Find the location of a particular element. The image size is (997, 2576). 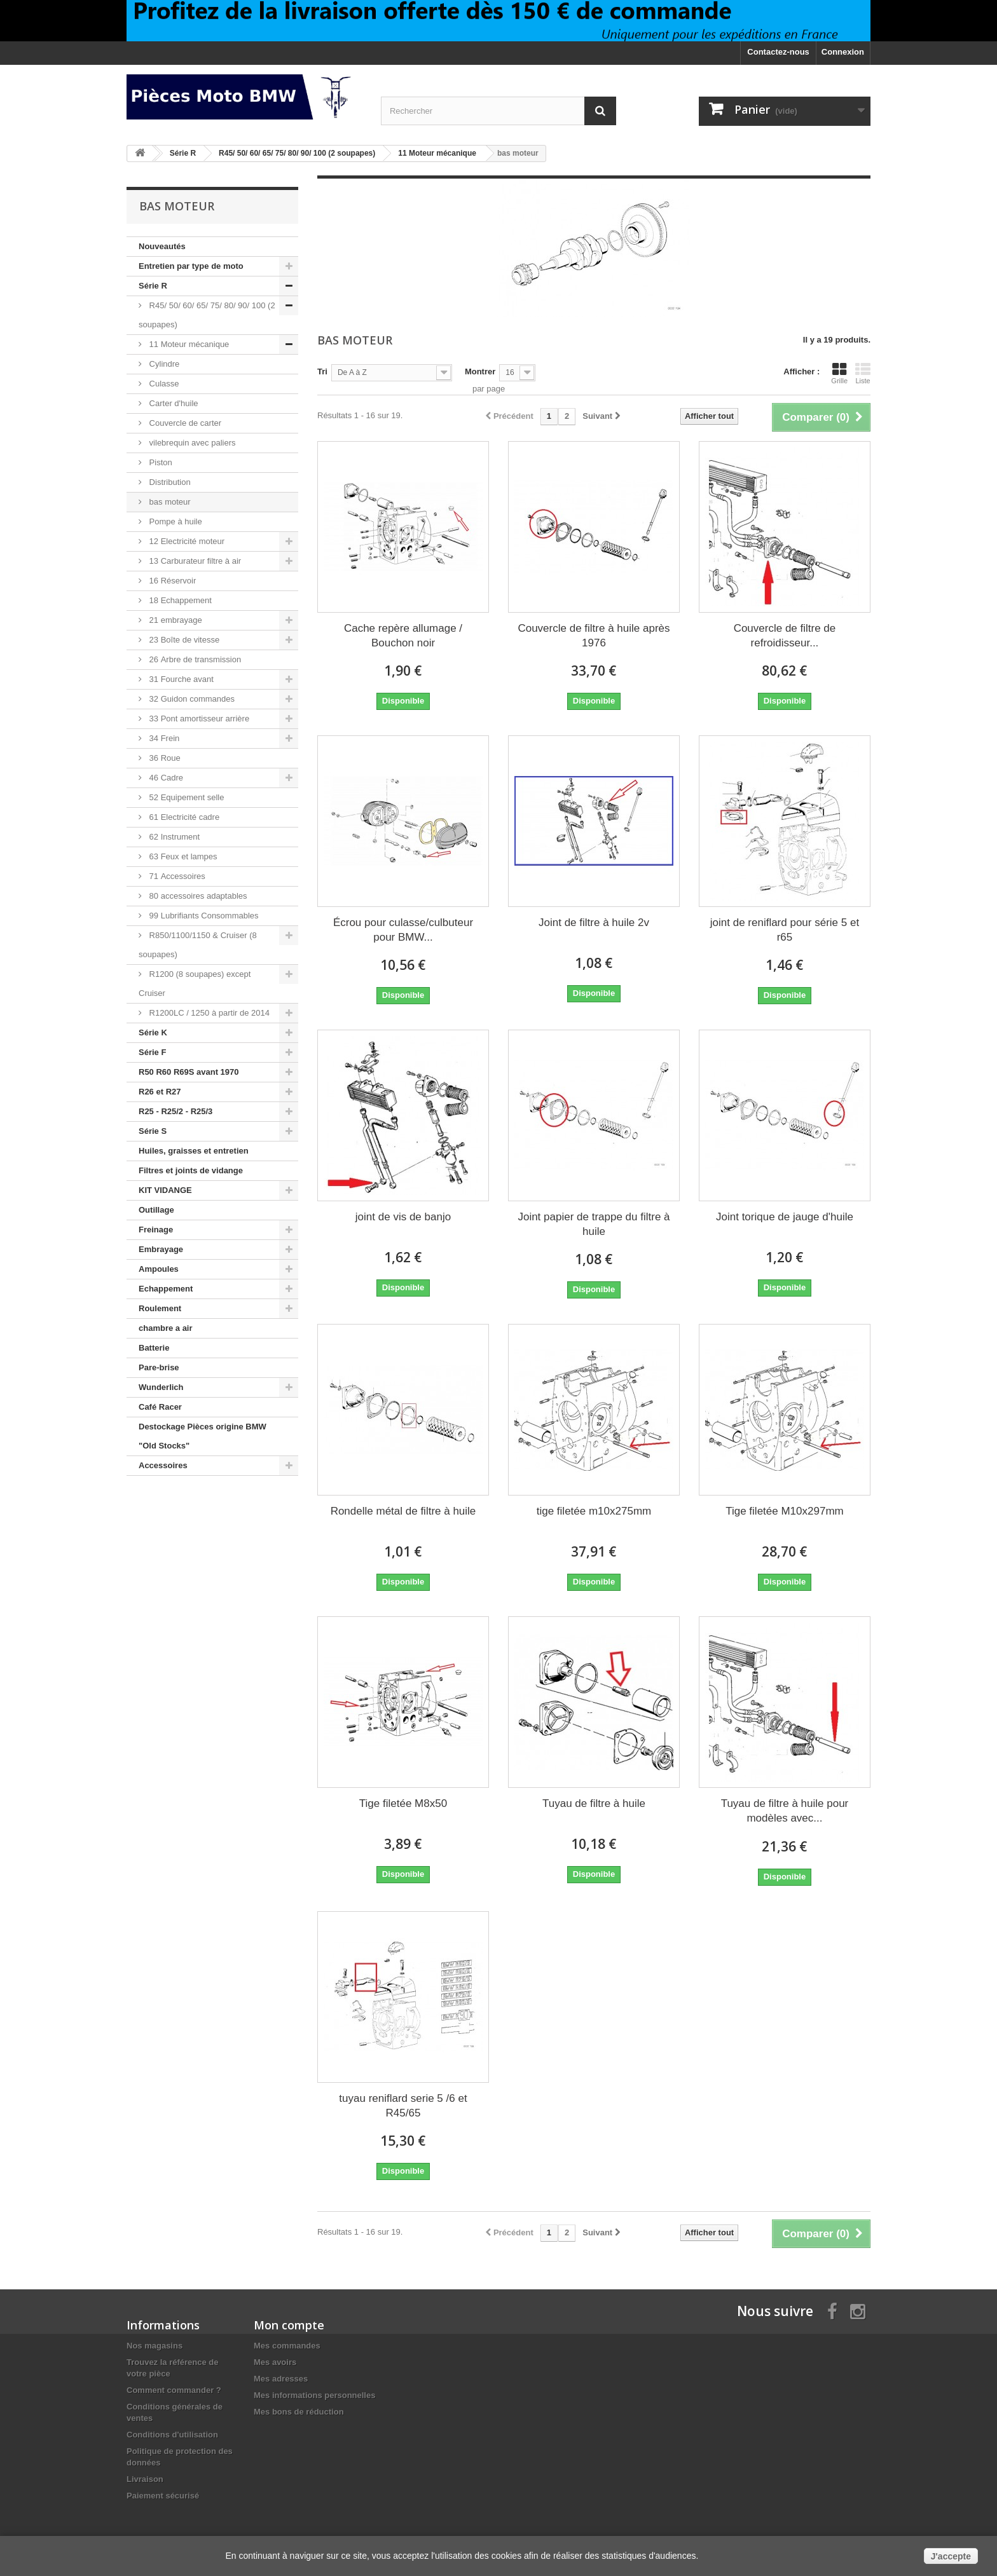

R25 - R25/2 - R25/3 is located at coordinates (175, 1111).